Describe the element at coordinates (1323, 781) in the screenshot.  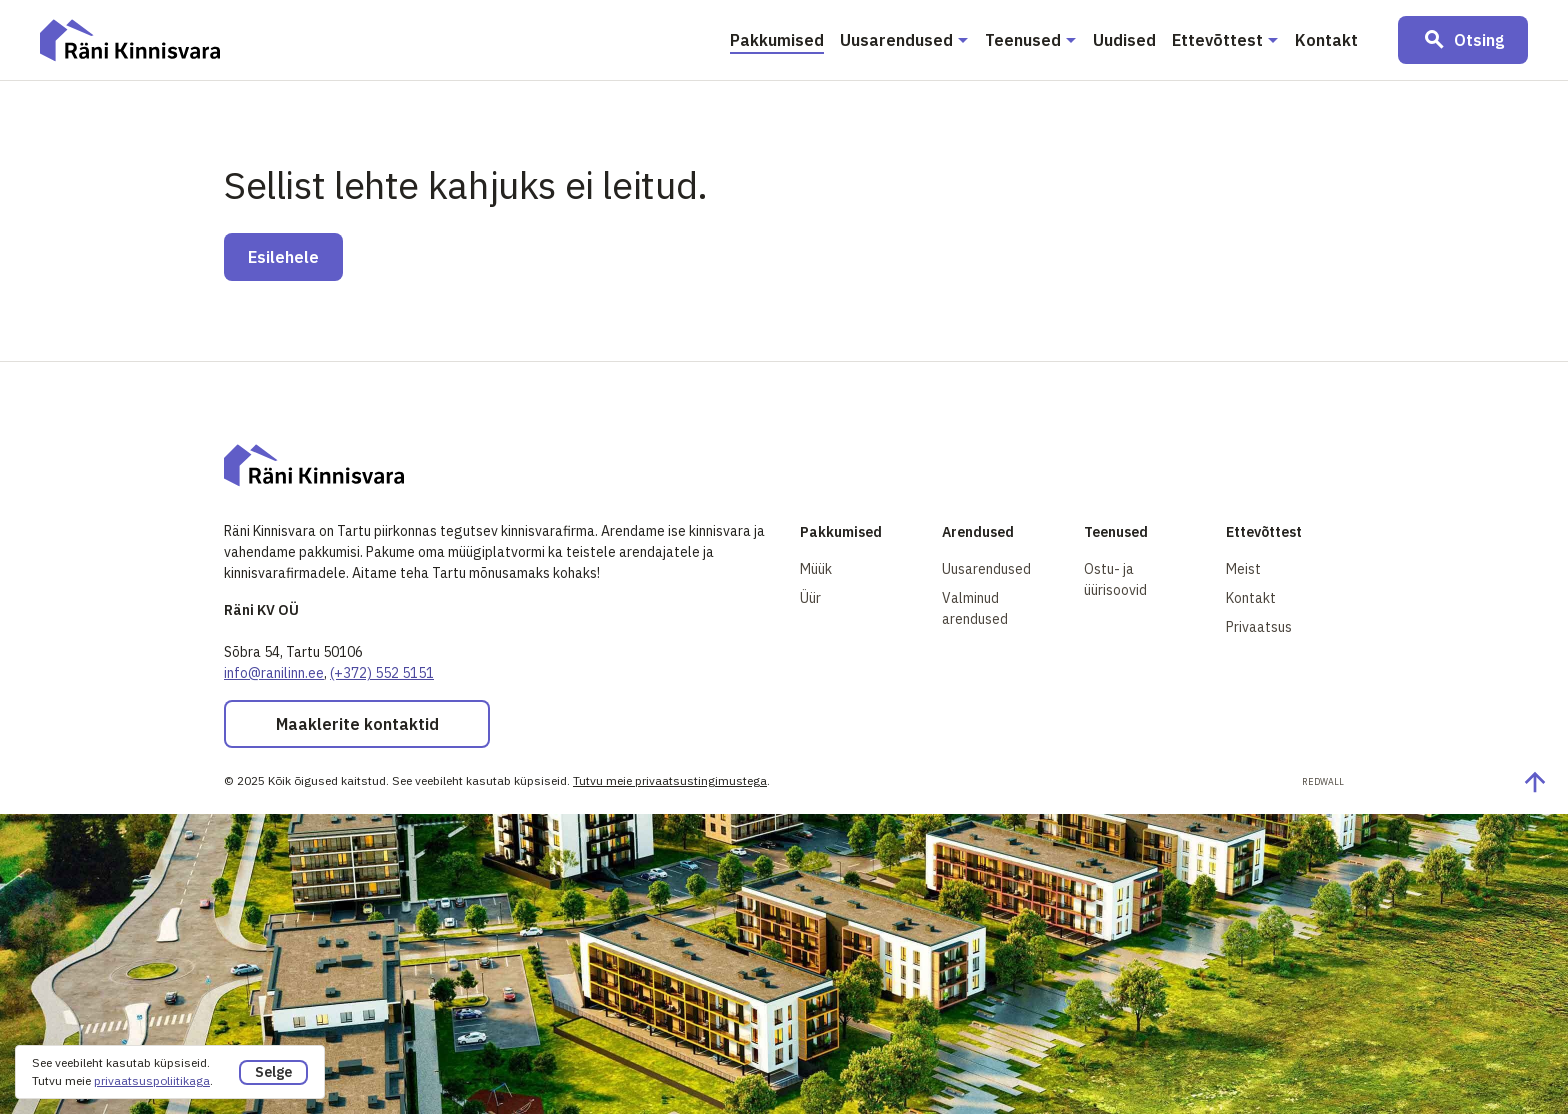
I see `Redwall` at that location.